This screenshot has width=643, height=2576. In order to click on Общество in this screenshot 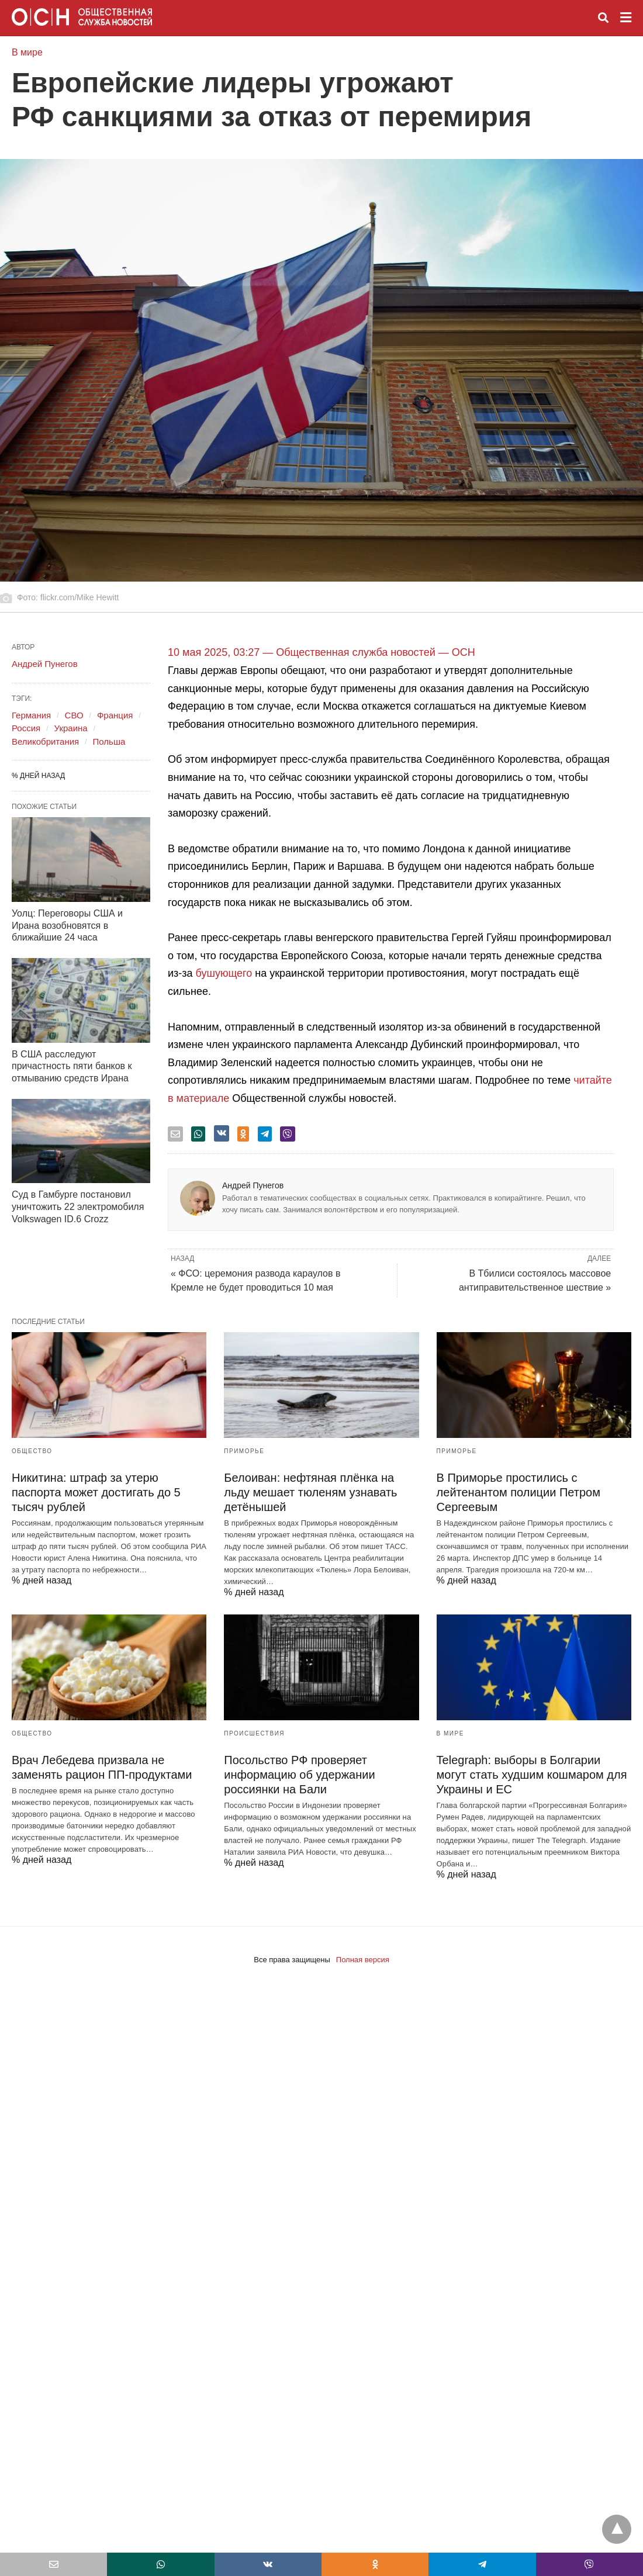, I will do `click(32, 1451)`.